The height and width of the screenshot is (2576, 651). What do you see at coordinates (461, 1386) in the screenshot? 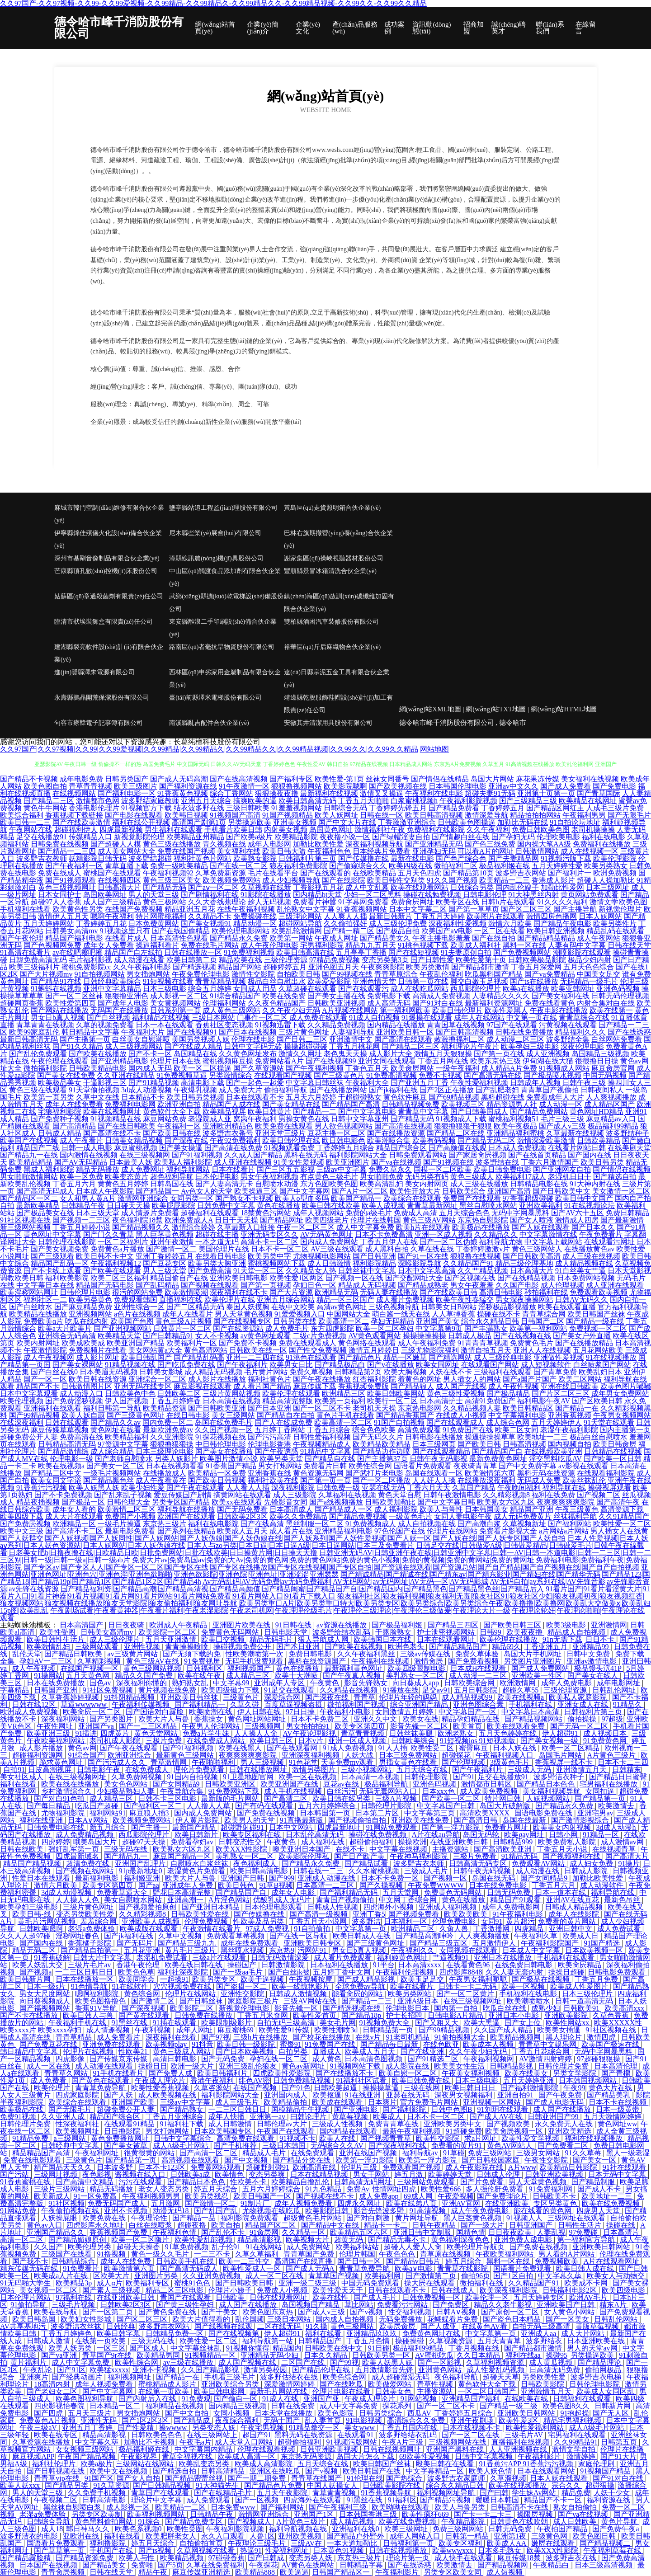
I see `成人国产无线视` at bounding box center [461, 1386].